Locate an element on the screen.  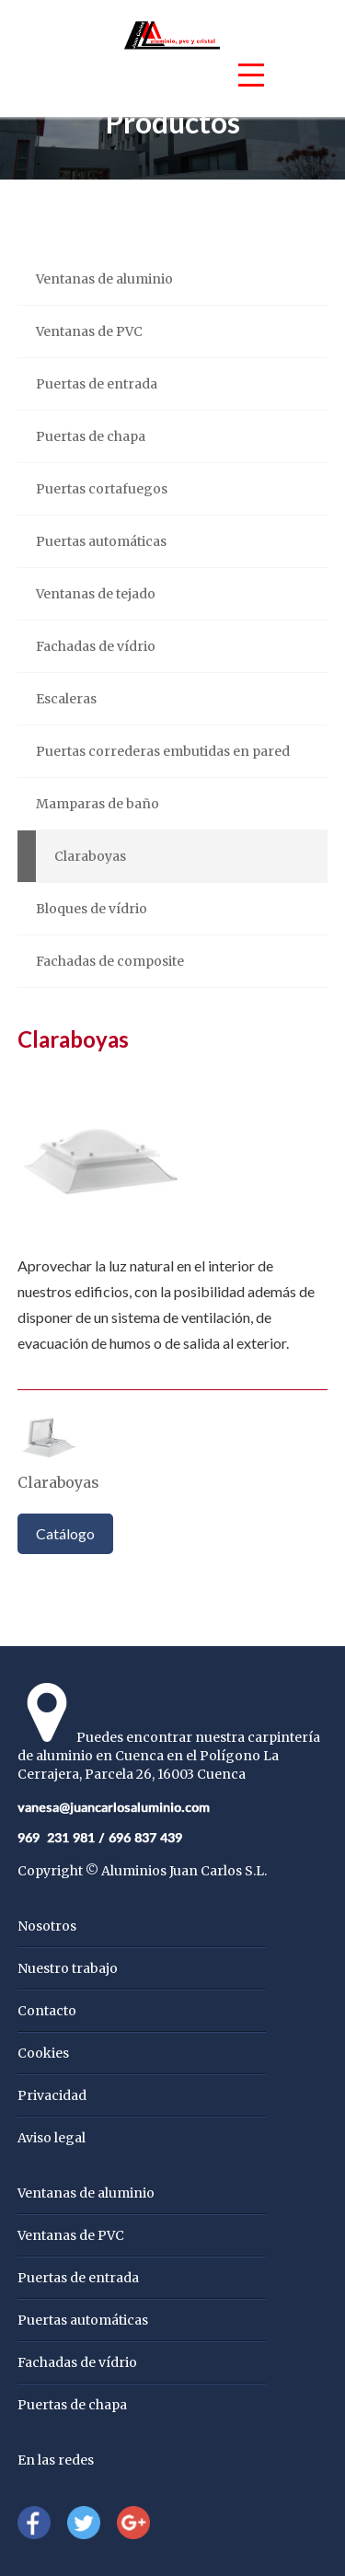
Aviso legal is located at coordinates (51, 2137).